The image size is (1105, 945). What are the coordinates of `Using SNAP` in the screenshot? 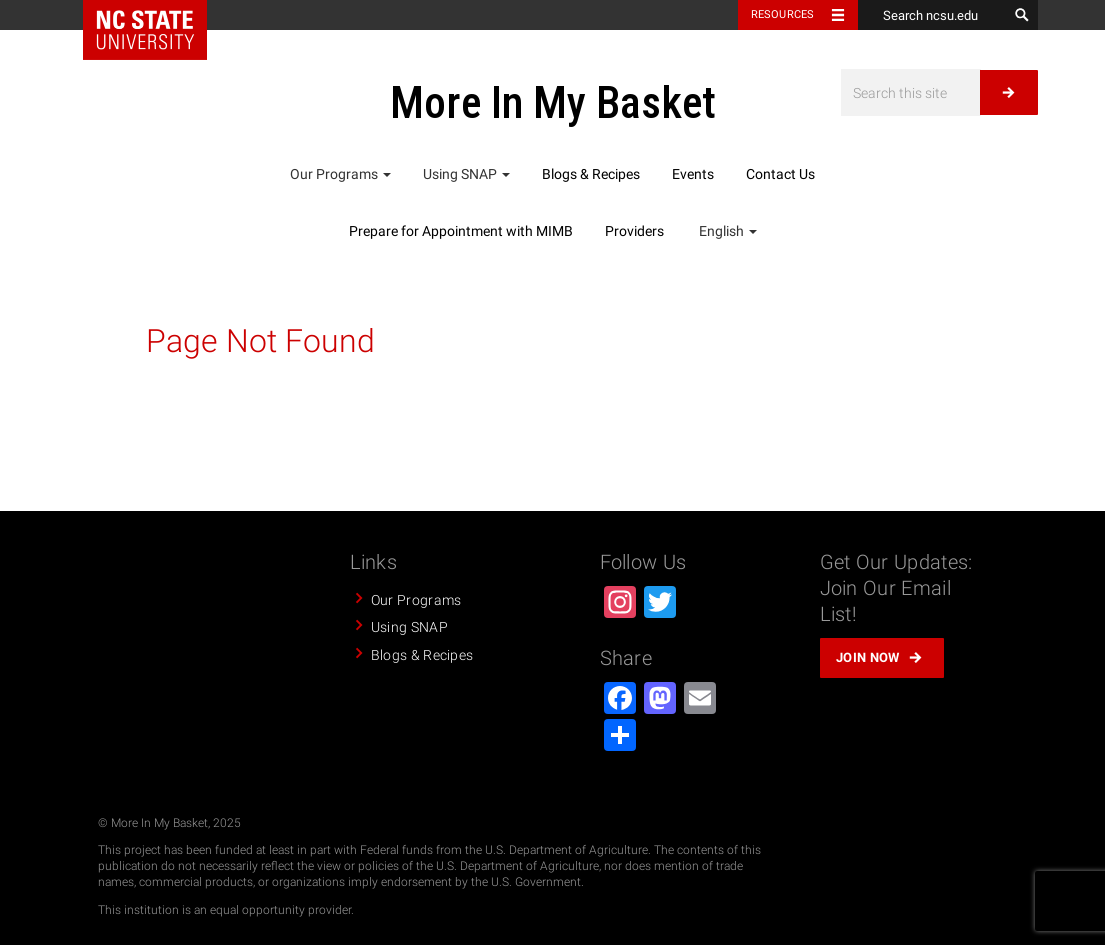 It's located at (466, 174).